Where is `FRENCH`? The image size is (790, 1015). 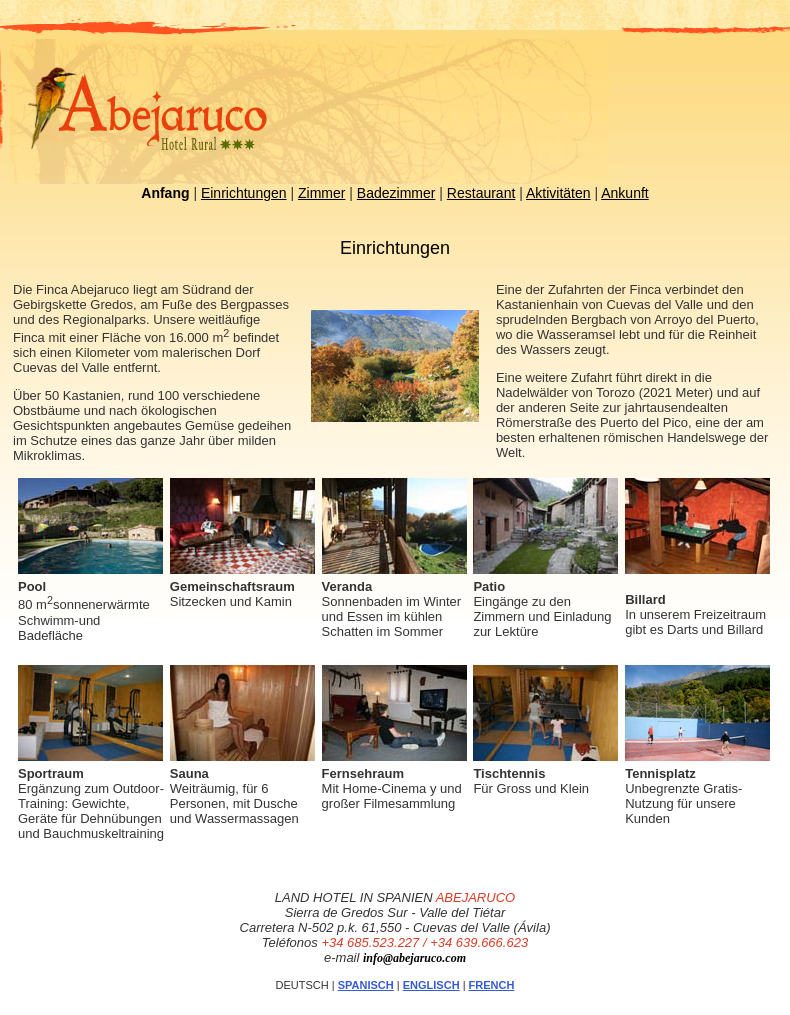 FRENCH is located at coordinates (492, 985).